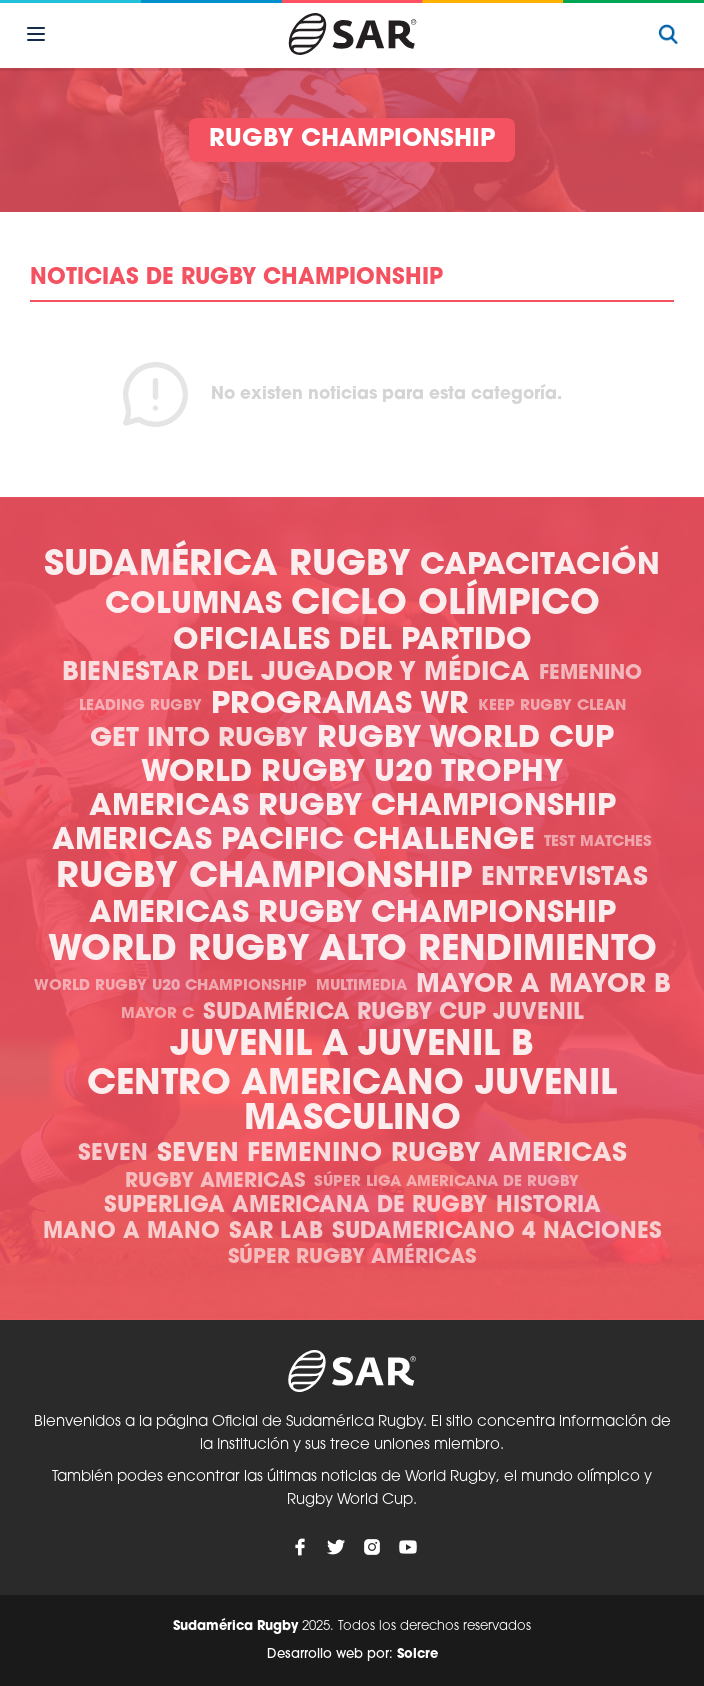  I want to click on Seven, so click(113, 1154).